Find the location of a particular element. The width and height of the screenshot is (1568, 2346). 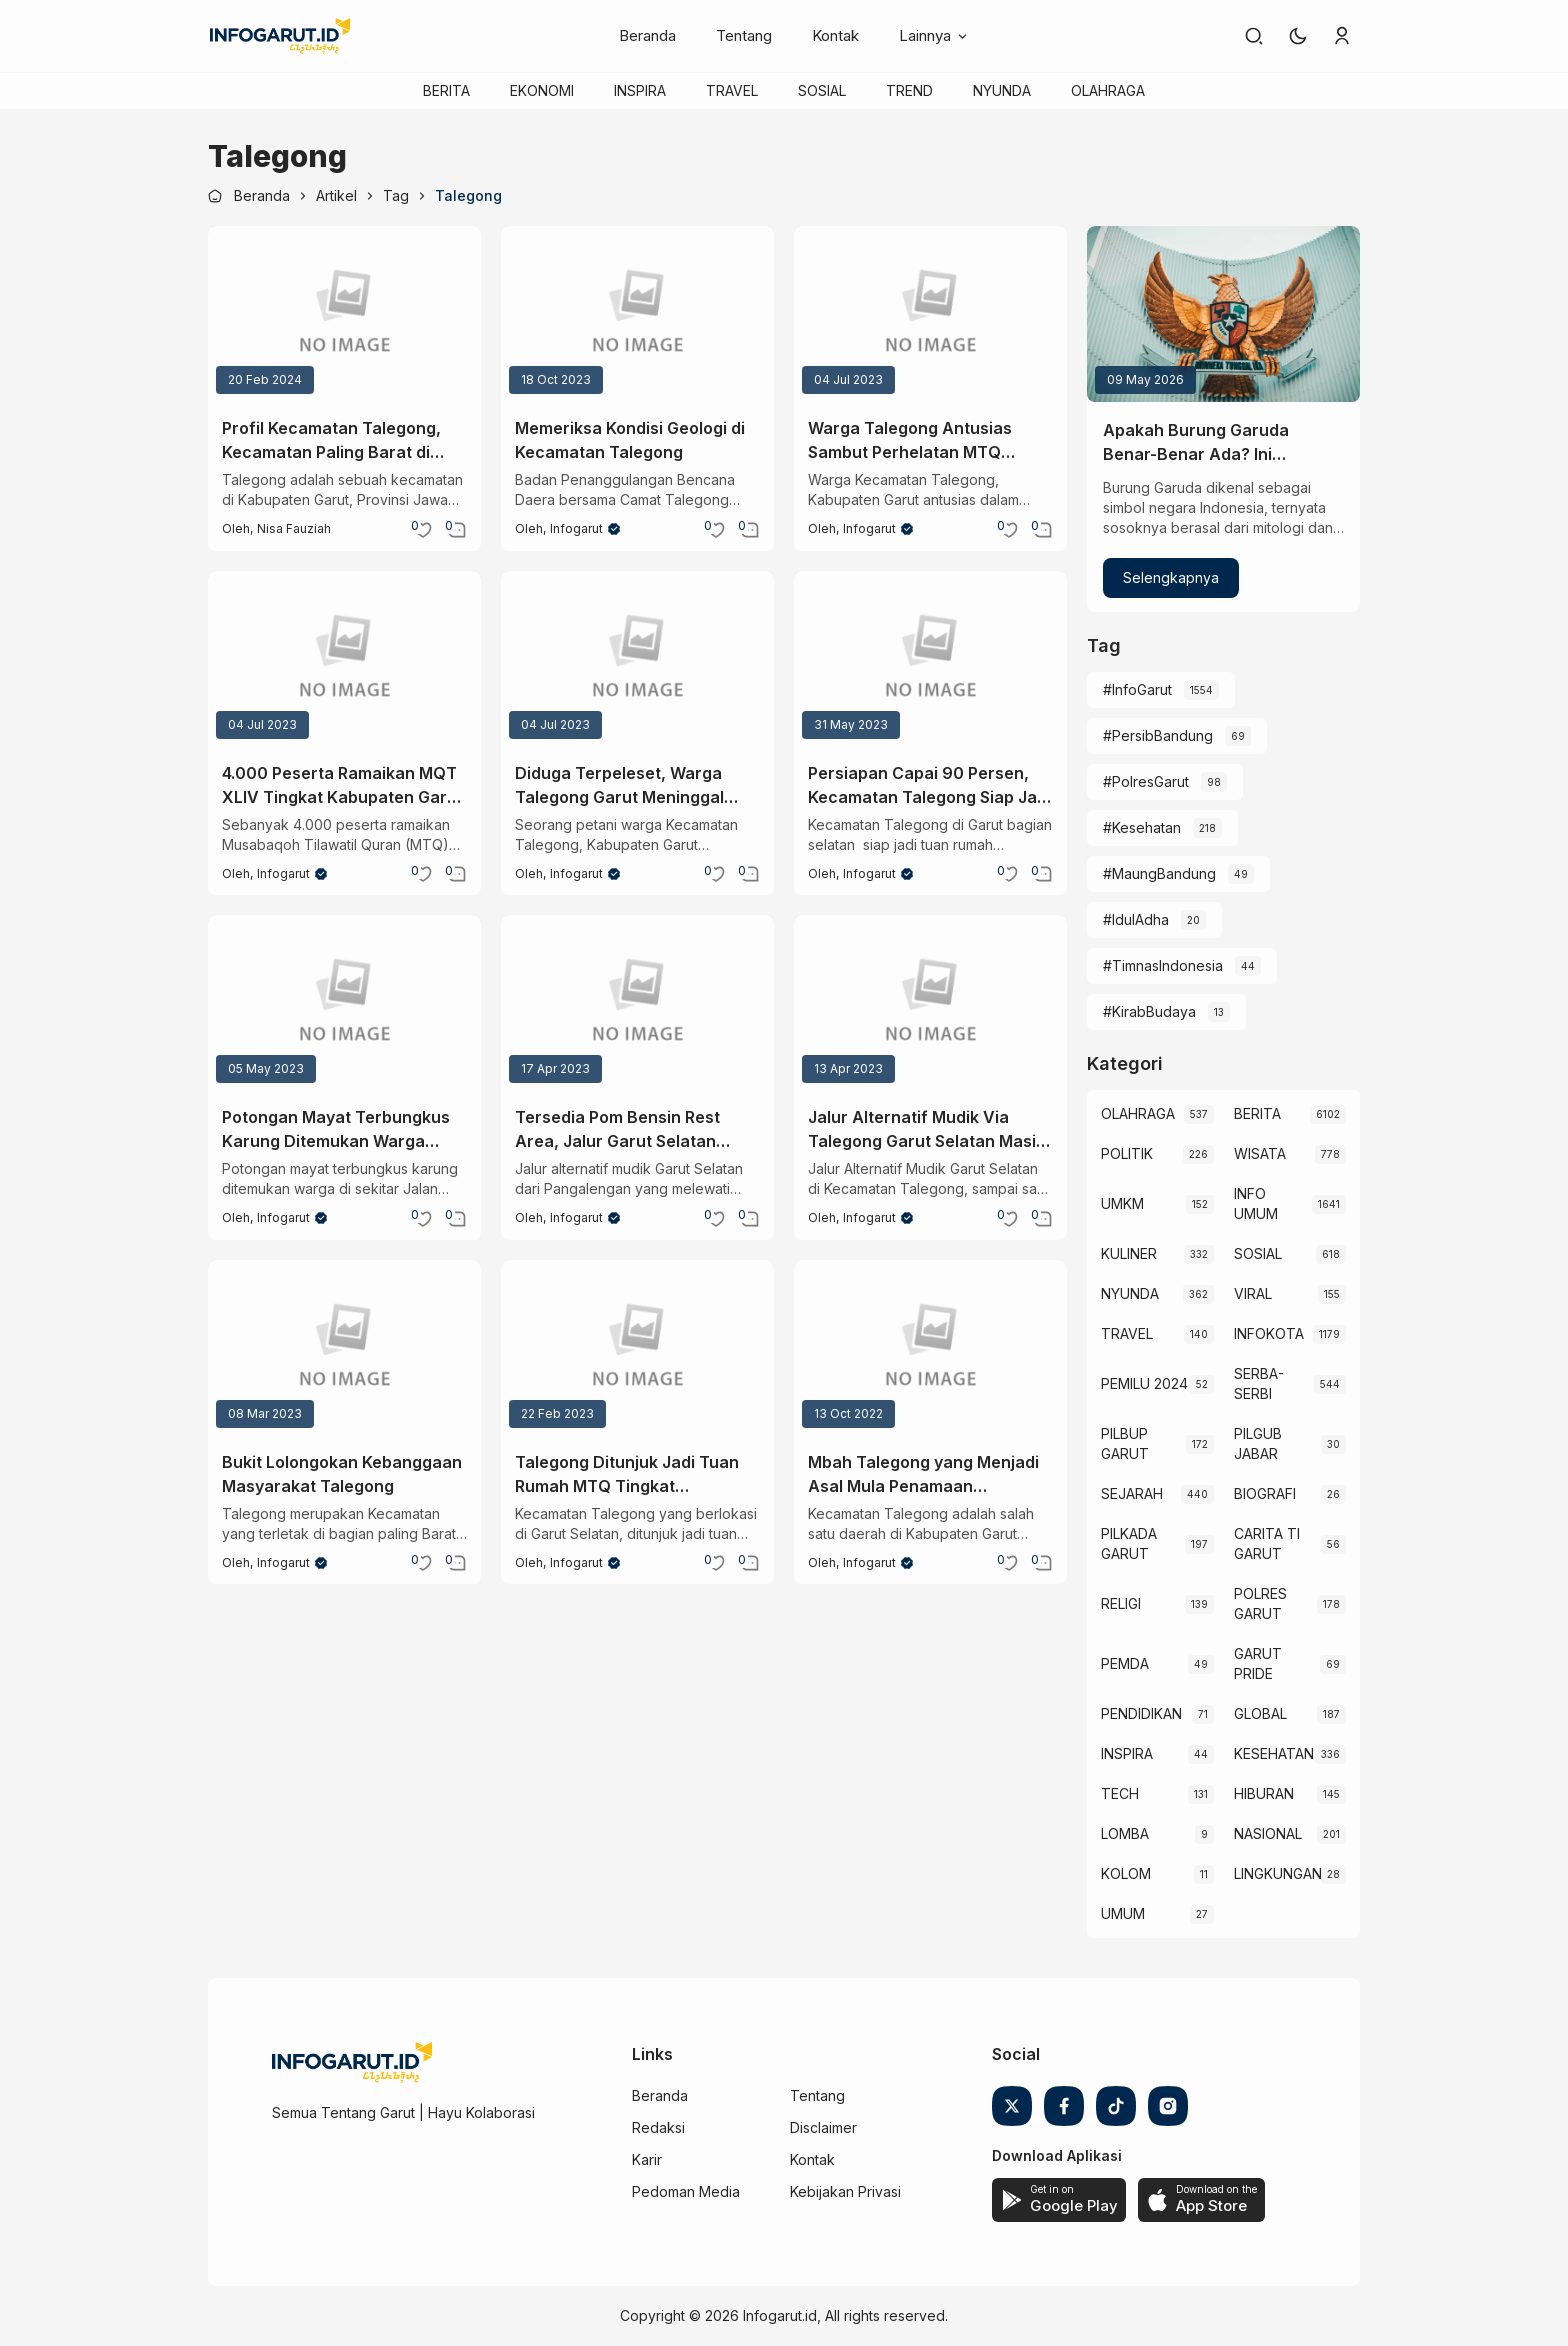

KOLOM is located at coordinates (1126, 1873).